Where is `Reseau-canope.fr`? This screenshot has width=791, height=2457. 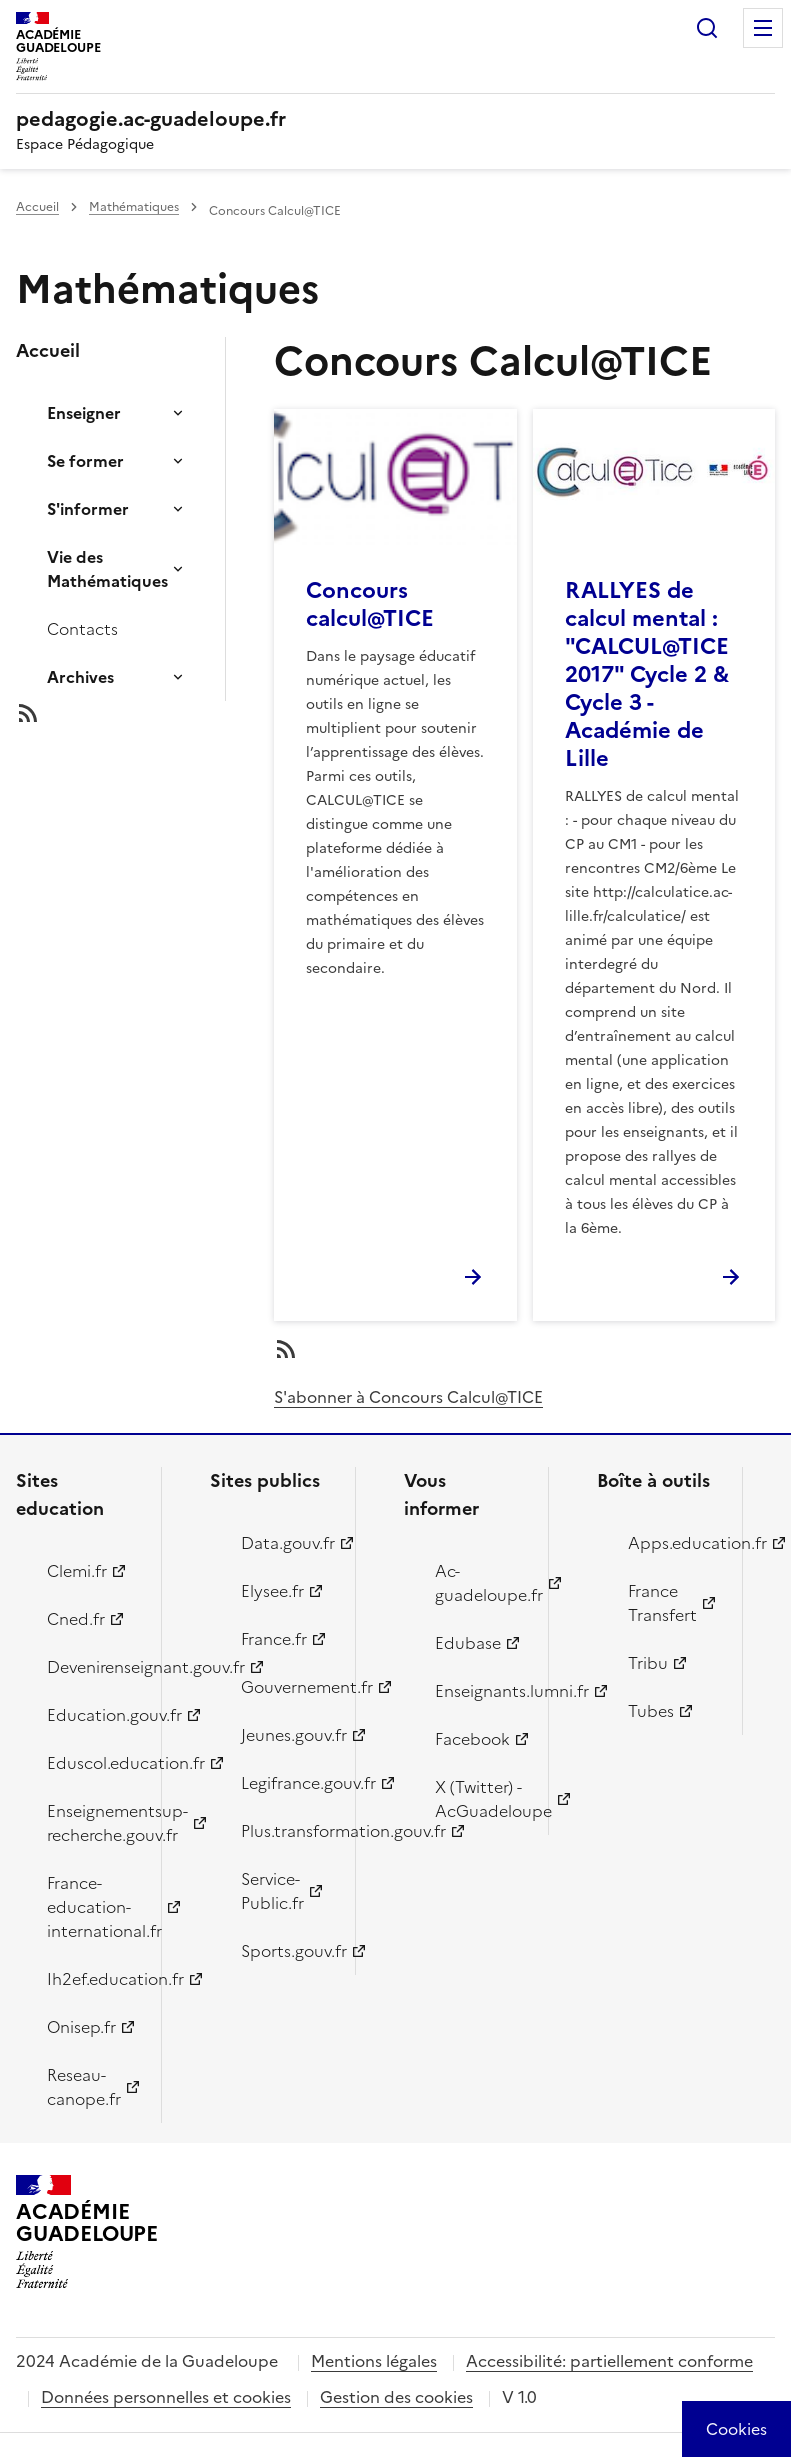 Reseau-canope.fr is located at coordinates (84, 2087).